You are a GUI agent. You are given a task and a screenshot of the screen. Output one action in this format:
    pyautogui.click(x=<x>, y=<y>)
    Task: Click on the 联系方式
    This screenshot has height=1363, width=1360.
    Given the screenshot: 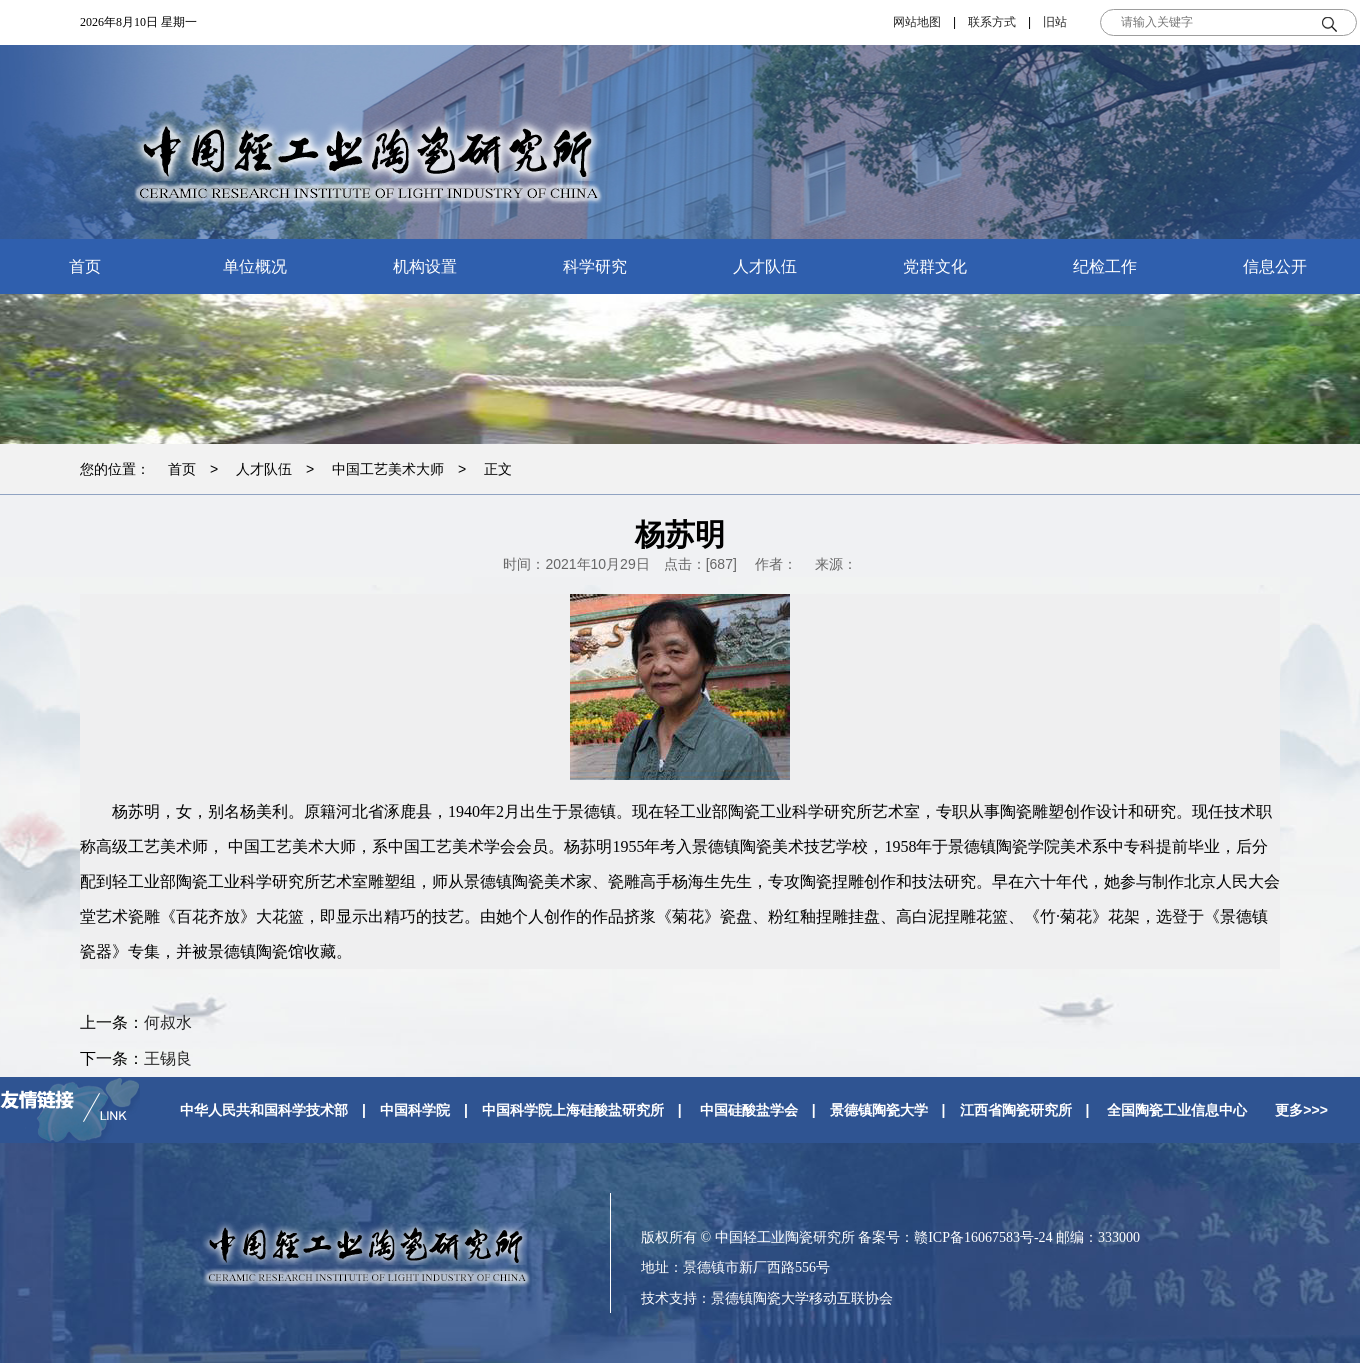 What is the action you would take?
    pyautogui.click(x=992, y=22)
    